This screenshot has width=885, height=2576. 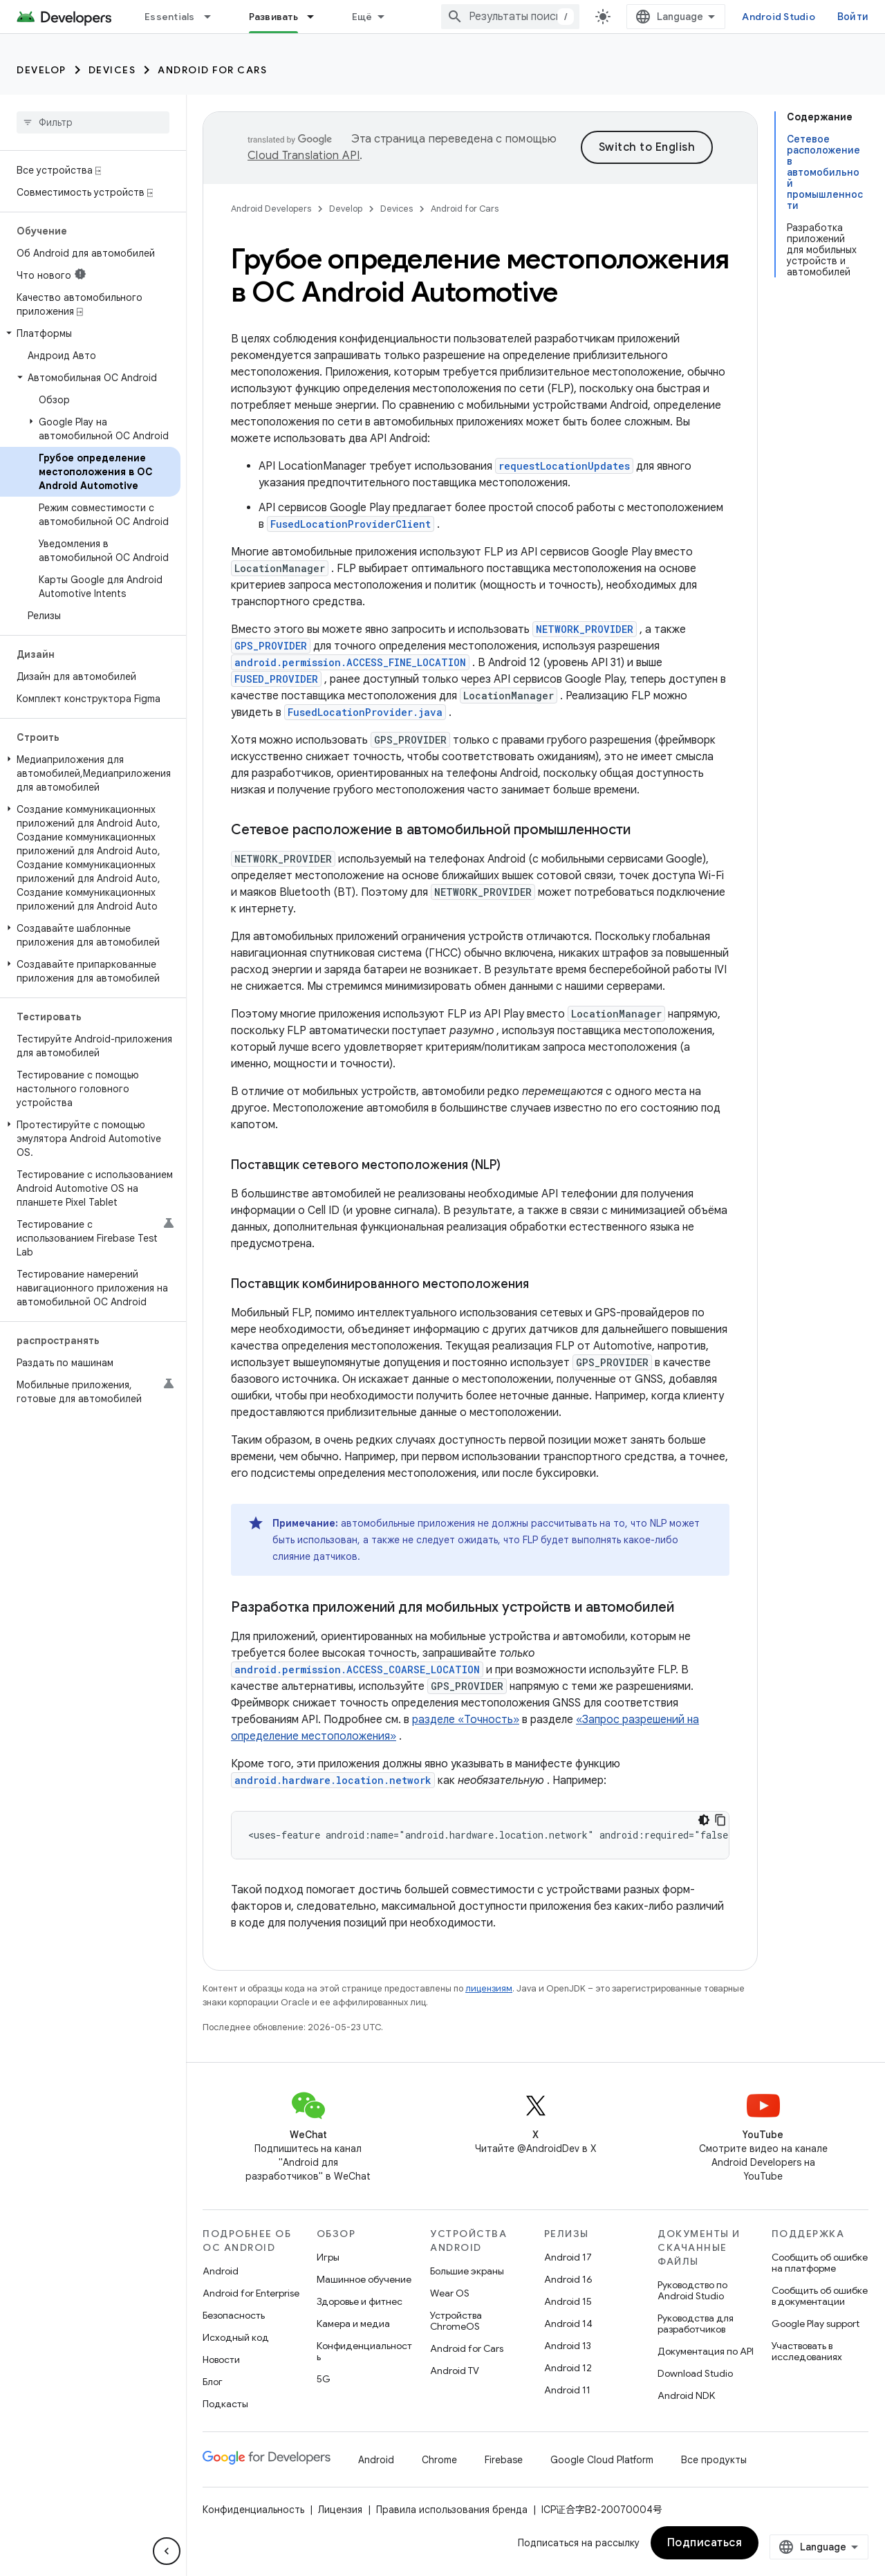 What do you see at coordinates (704, 1820) in the screenshot?
I see `[Тёмная тема]` at bounding box center [704, 1820].